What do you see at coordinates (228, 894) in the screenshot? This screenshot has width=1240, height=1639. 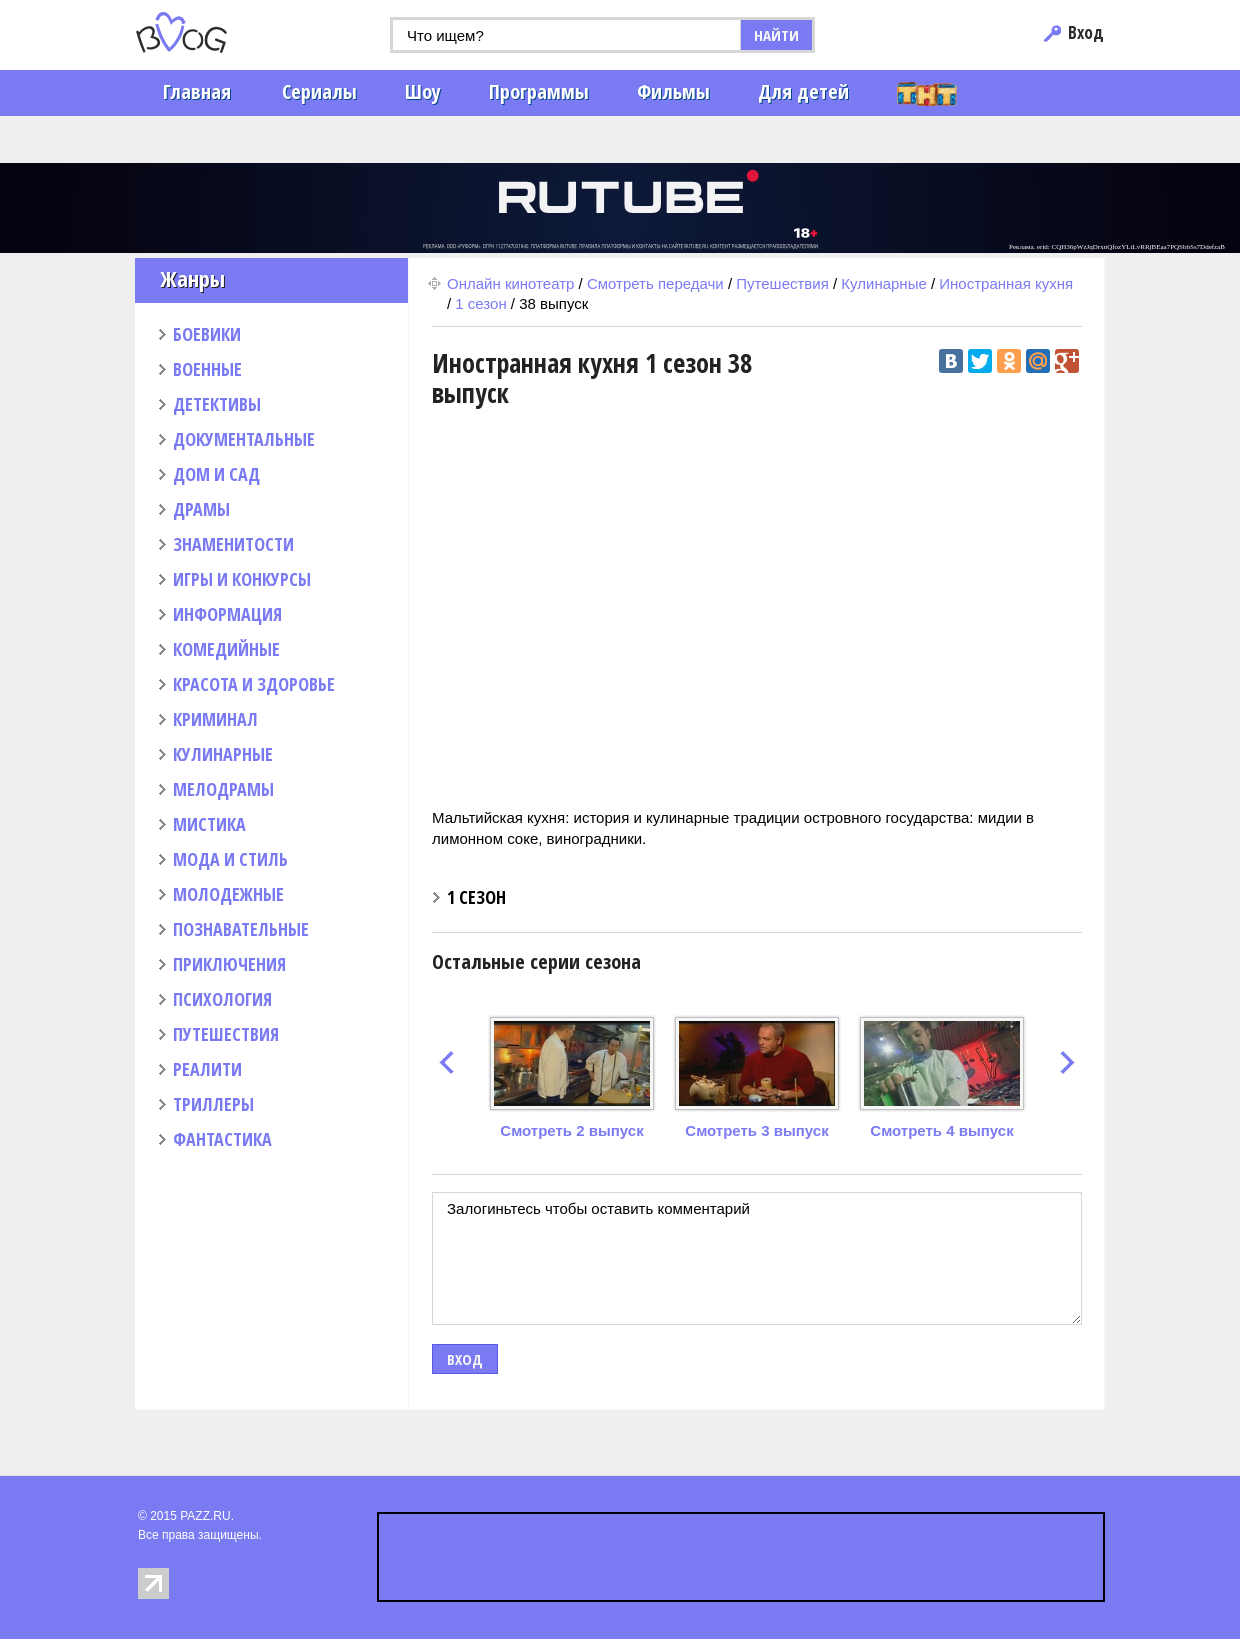 I see `МОЛОДЕЖНЫЕ` at bounding box center [228, 894].